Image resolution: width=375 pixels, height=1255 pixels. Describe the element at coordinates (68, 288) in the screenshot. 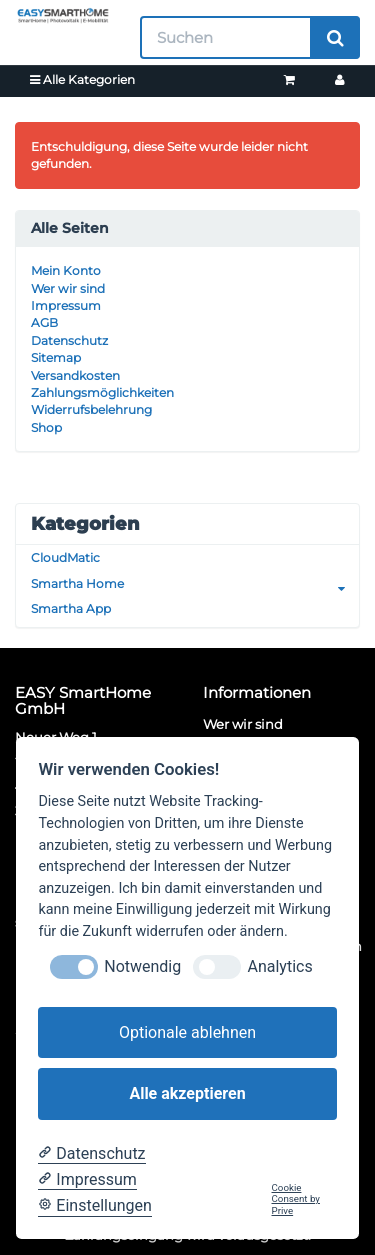

I see `Wer wir sind` at that location.